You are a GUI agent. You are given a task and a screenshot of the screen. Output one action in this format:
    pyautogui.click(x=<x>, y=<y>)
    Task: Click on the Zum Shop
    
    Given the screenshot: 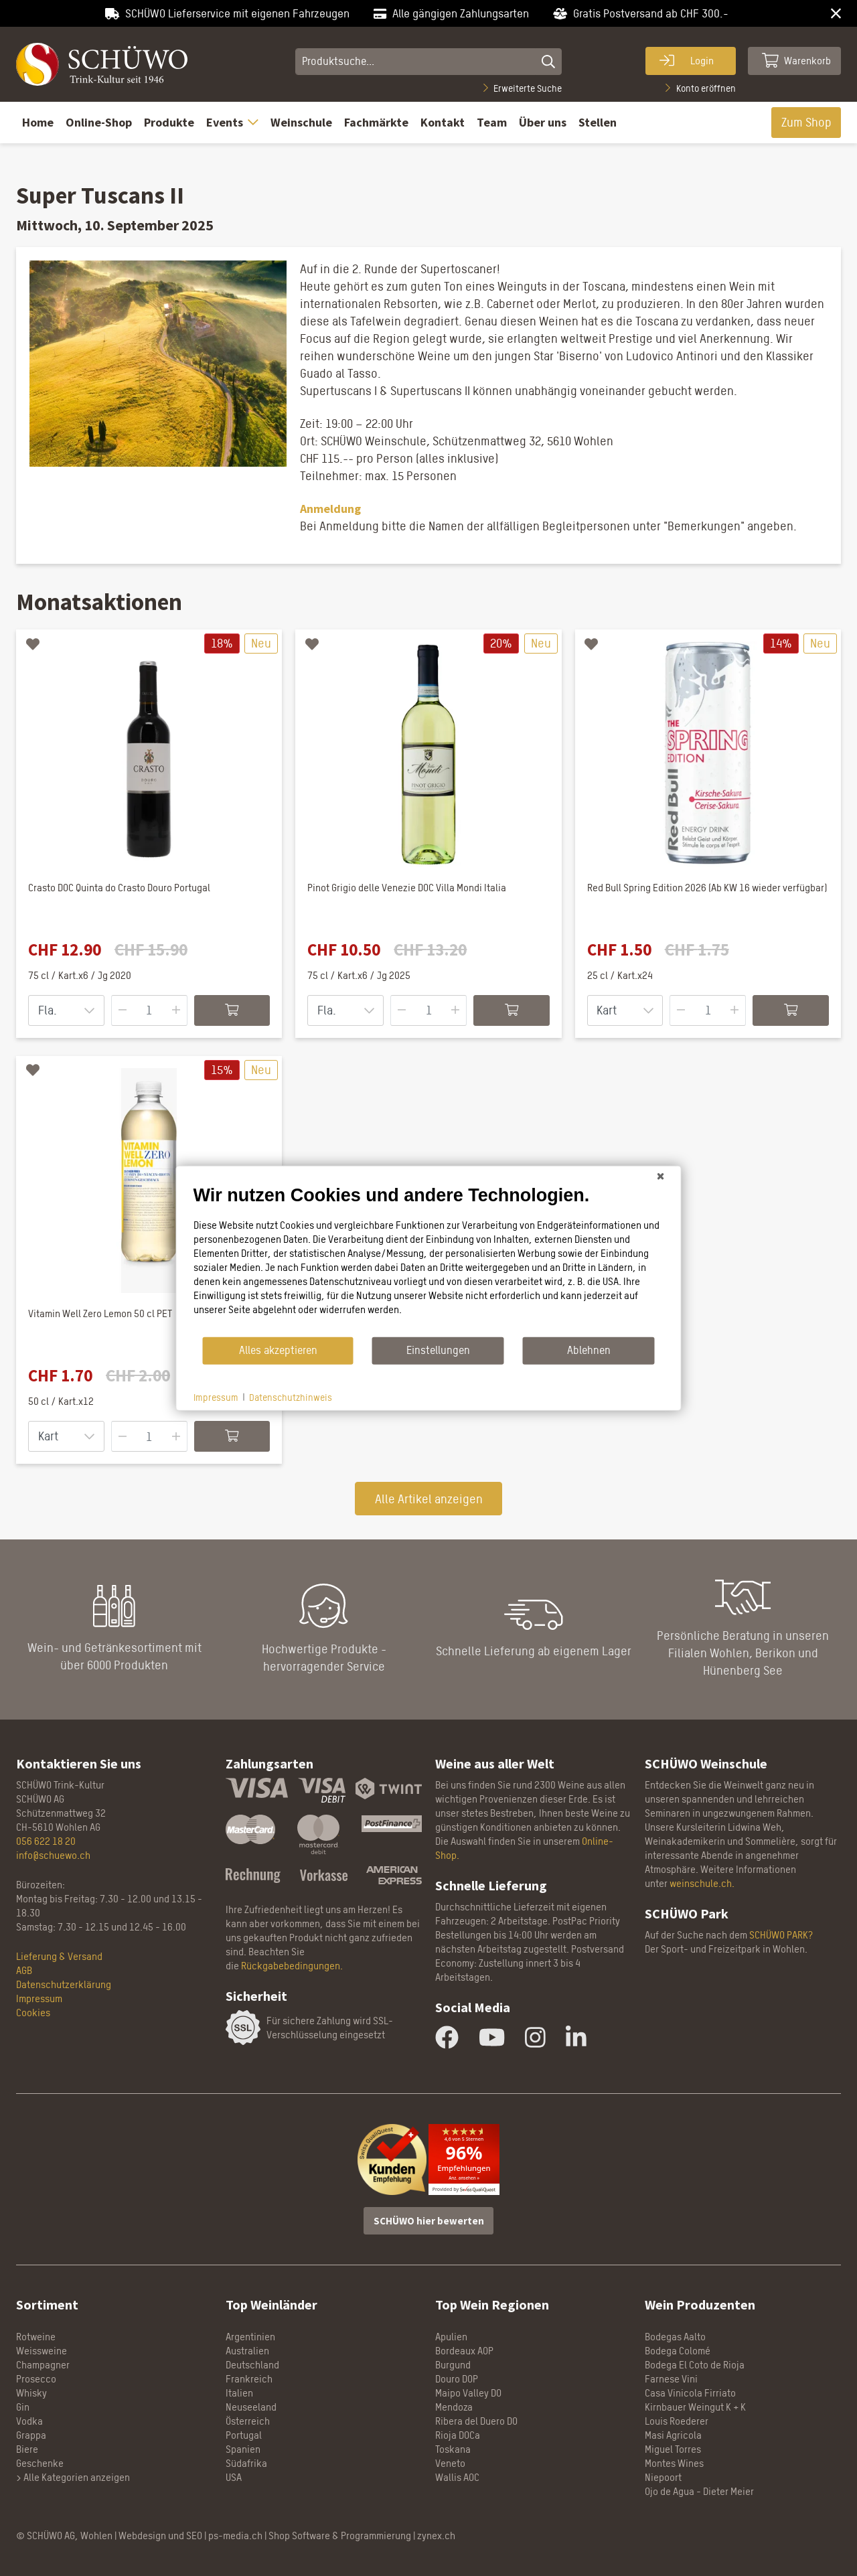 What is the action you would take?
    pyautogui.click(x=806, y=122)
    